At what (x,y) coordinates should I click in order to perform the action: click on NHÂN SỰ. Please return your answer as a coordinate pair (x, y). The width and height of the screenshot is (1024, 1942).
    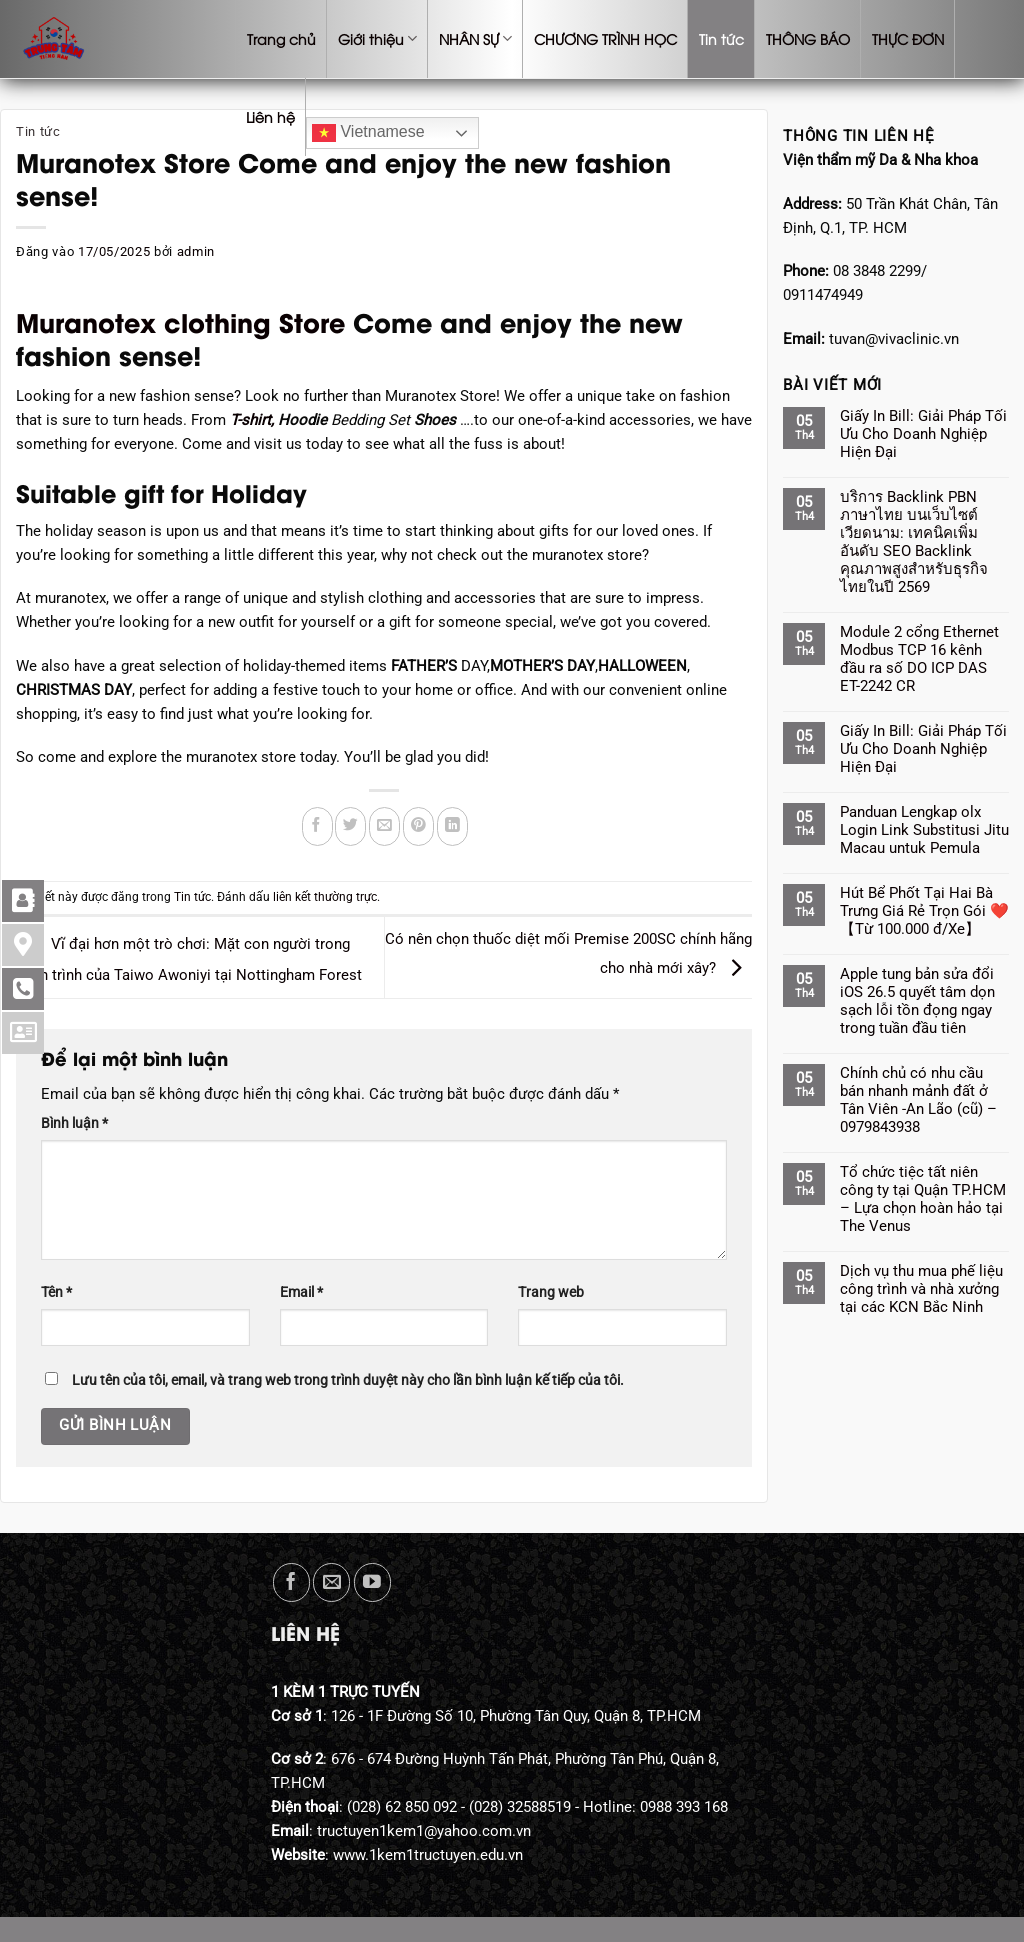
    Looking at the image, I should click on (475, 39).